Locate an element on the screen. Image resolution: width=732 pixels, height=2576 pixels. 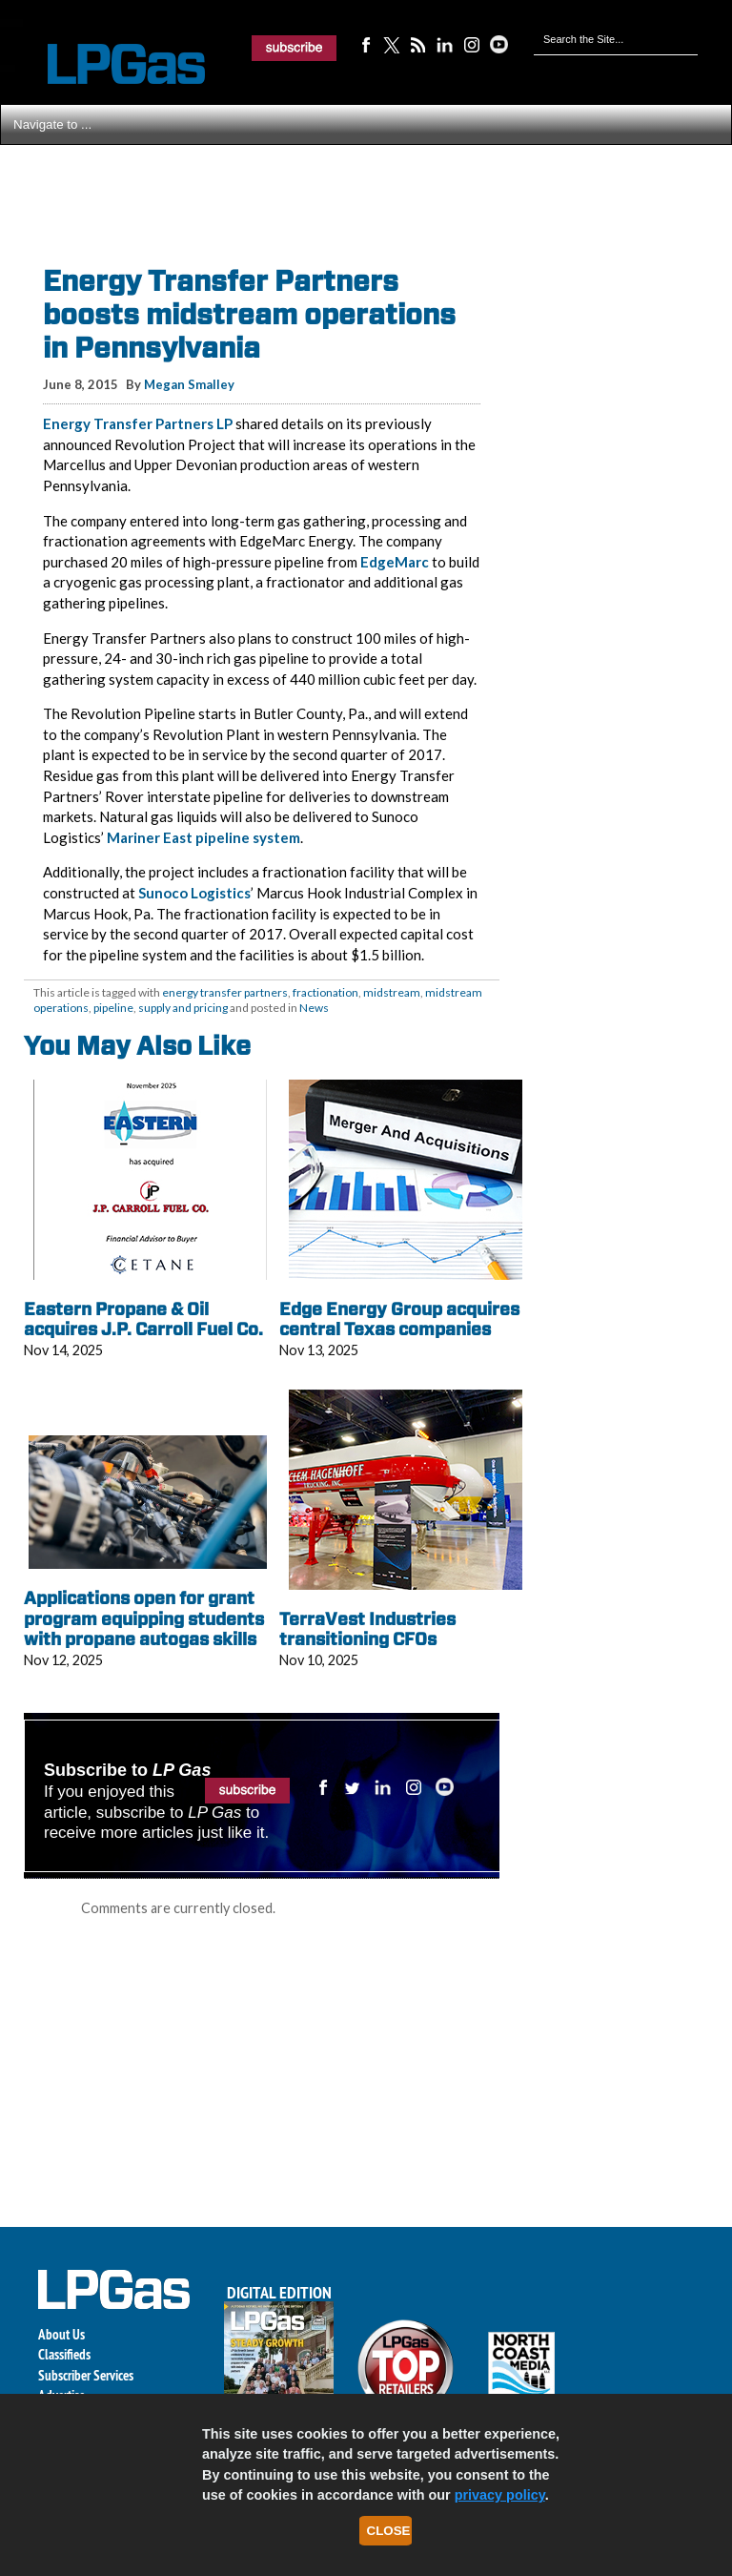
Close is located at coordinates (389, 2531).